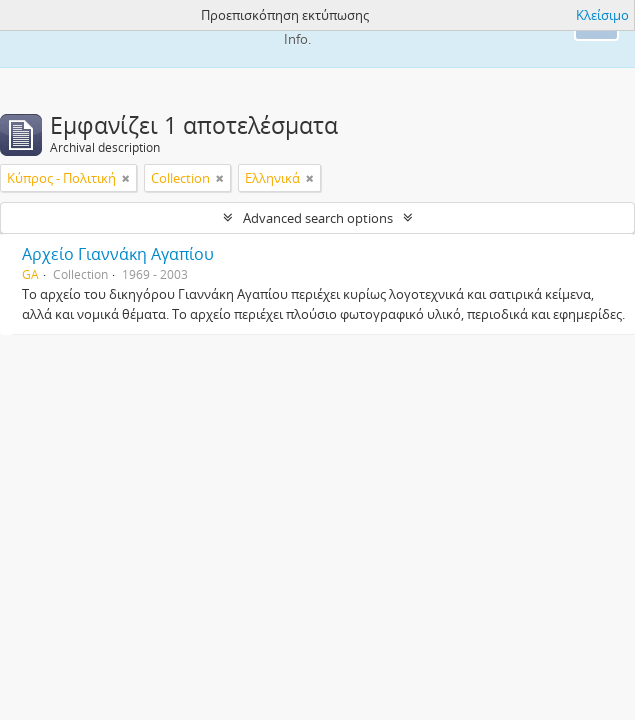 The width and height of the screenshot is (635, 720). What do you see at coordinates (118, 254) in the screenshot?
I see `Αρχείο Γιαννάκη Αγαπίου` at bounding box center [118, 254].